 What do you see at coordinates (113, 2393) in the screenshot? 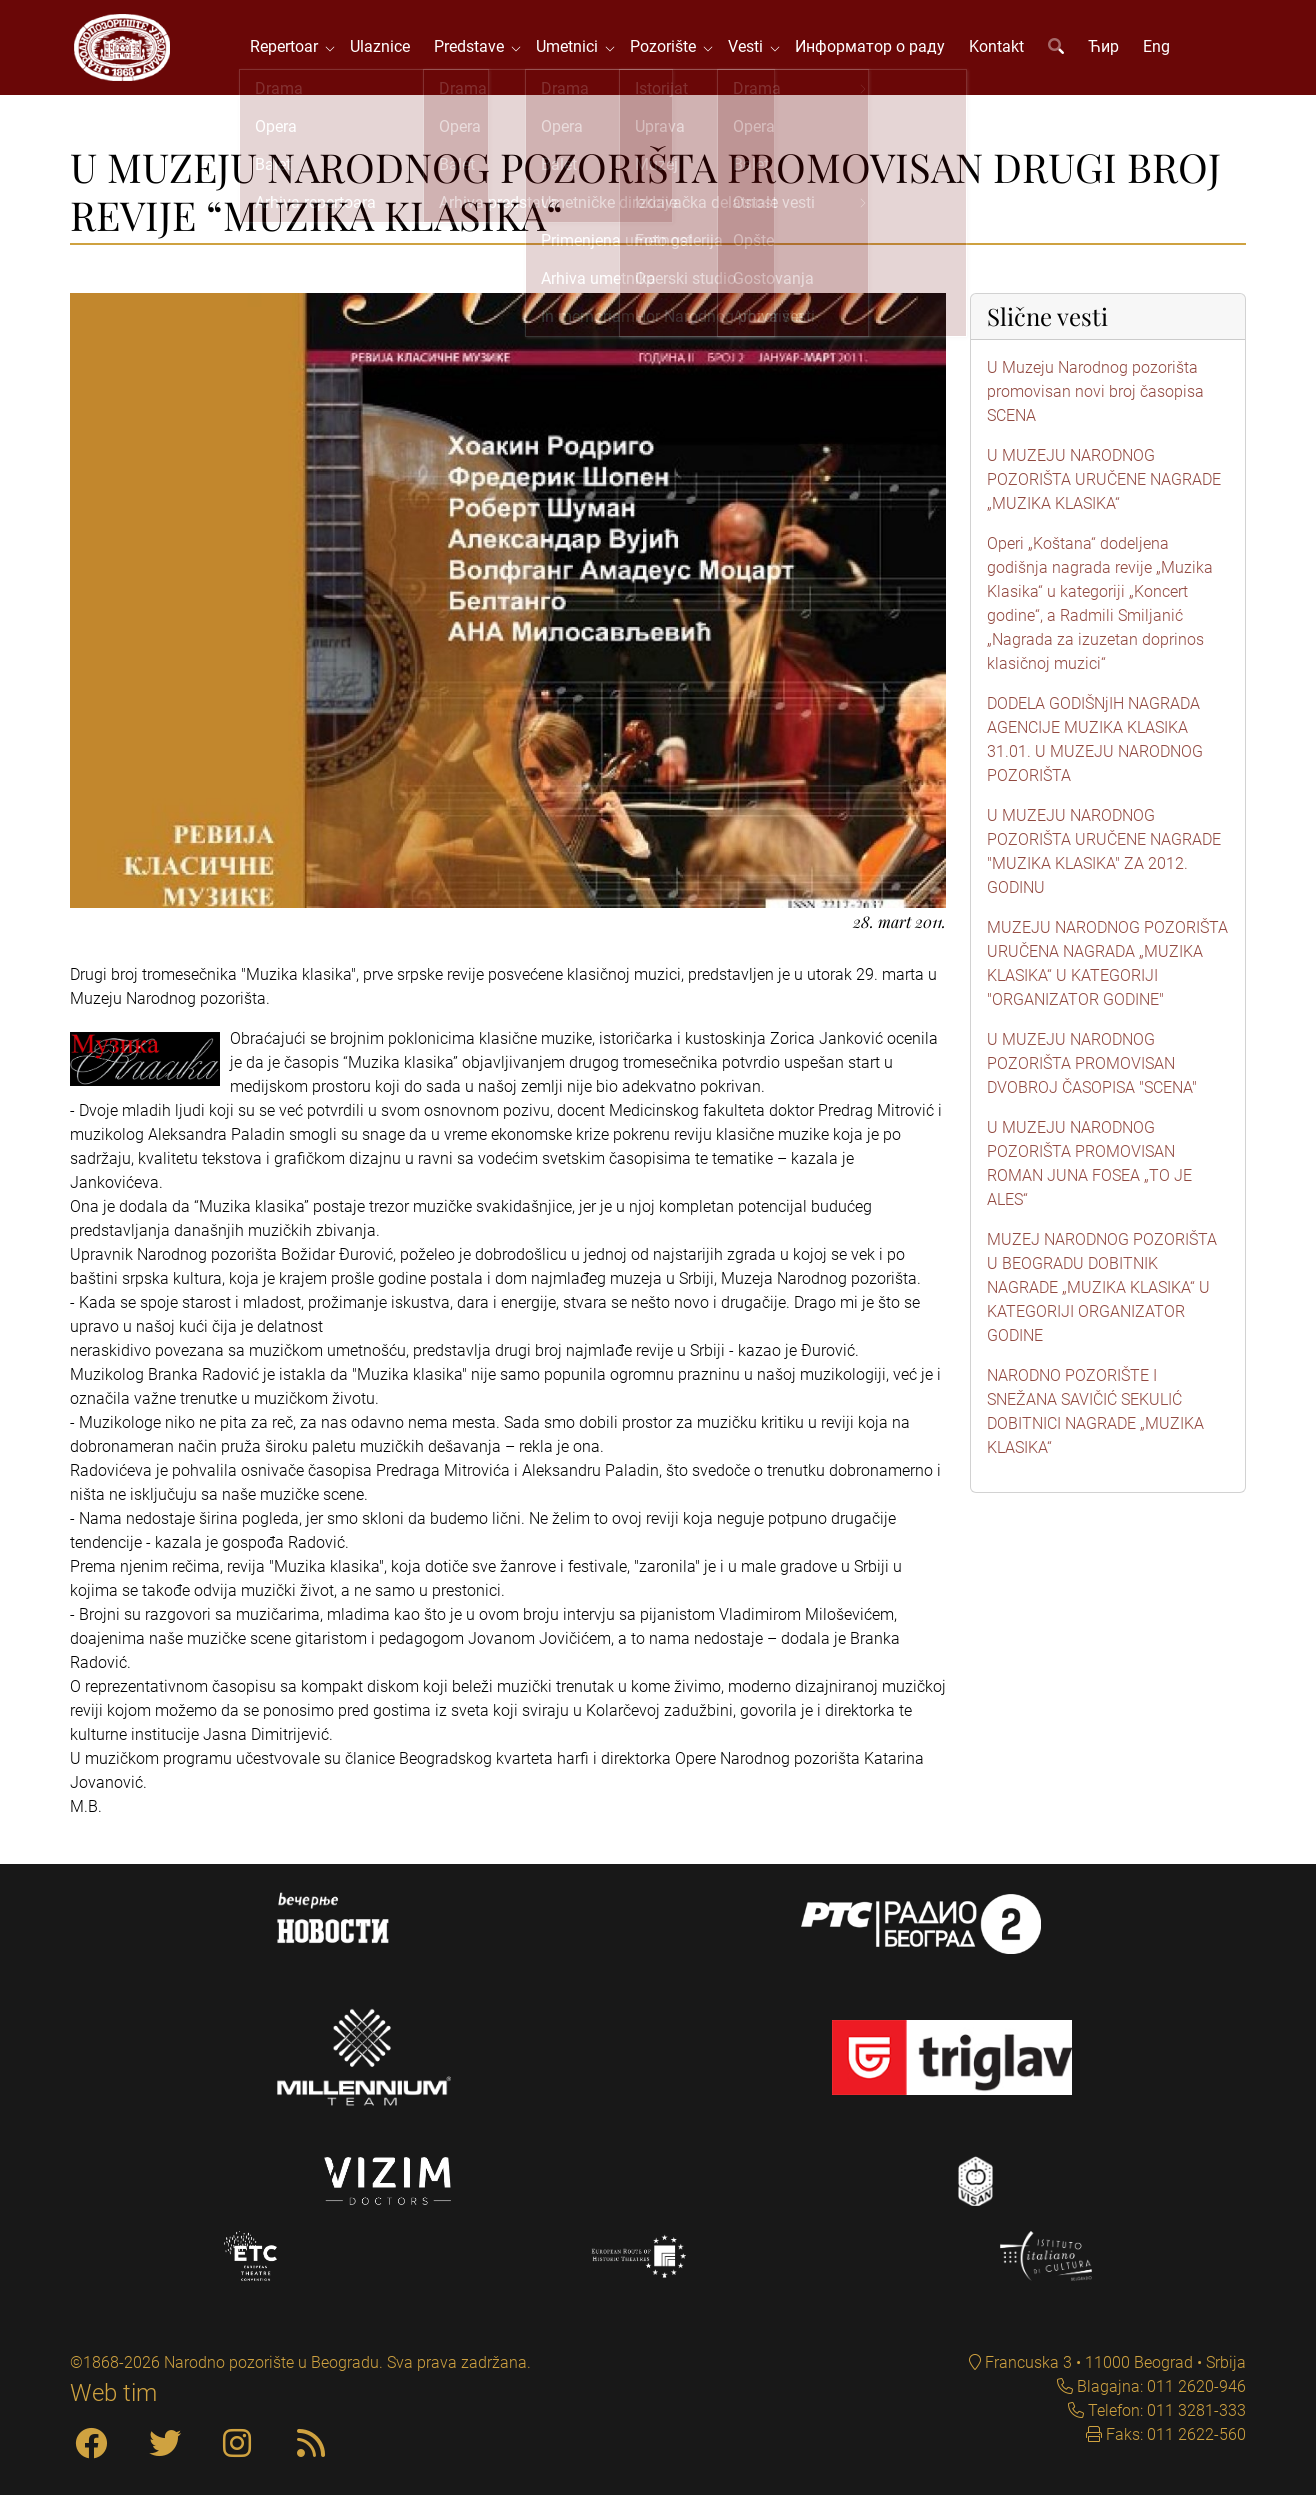
I see `Web tim` at bounding box center [113, 2393].